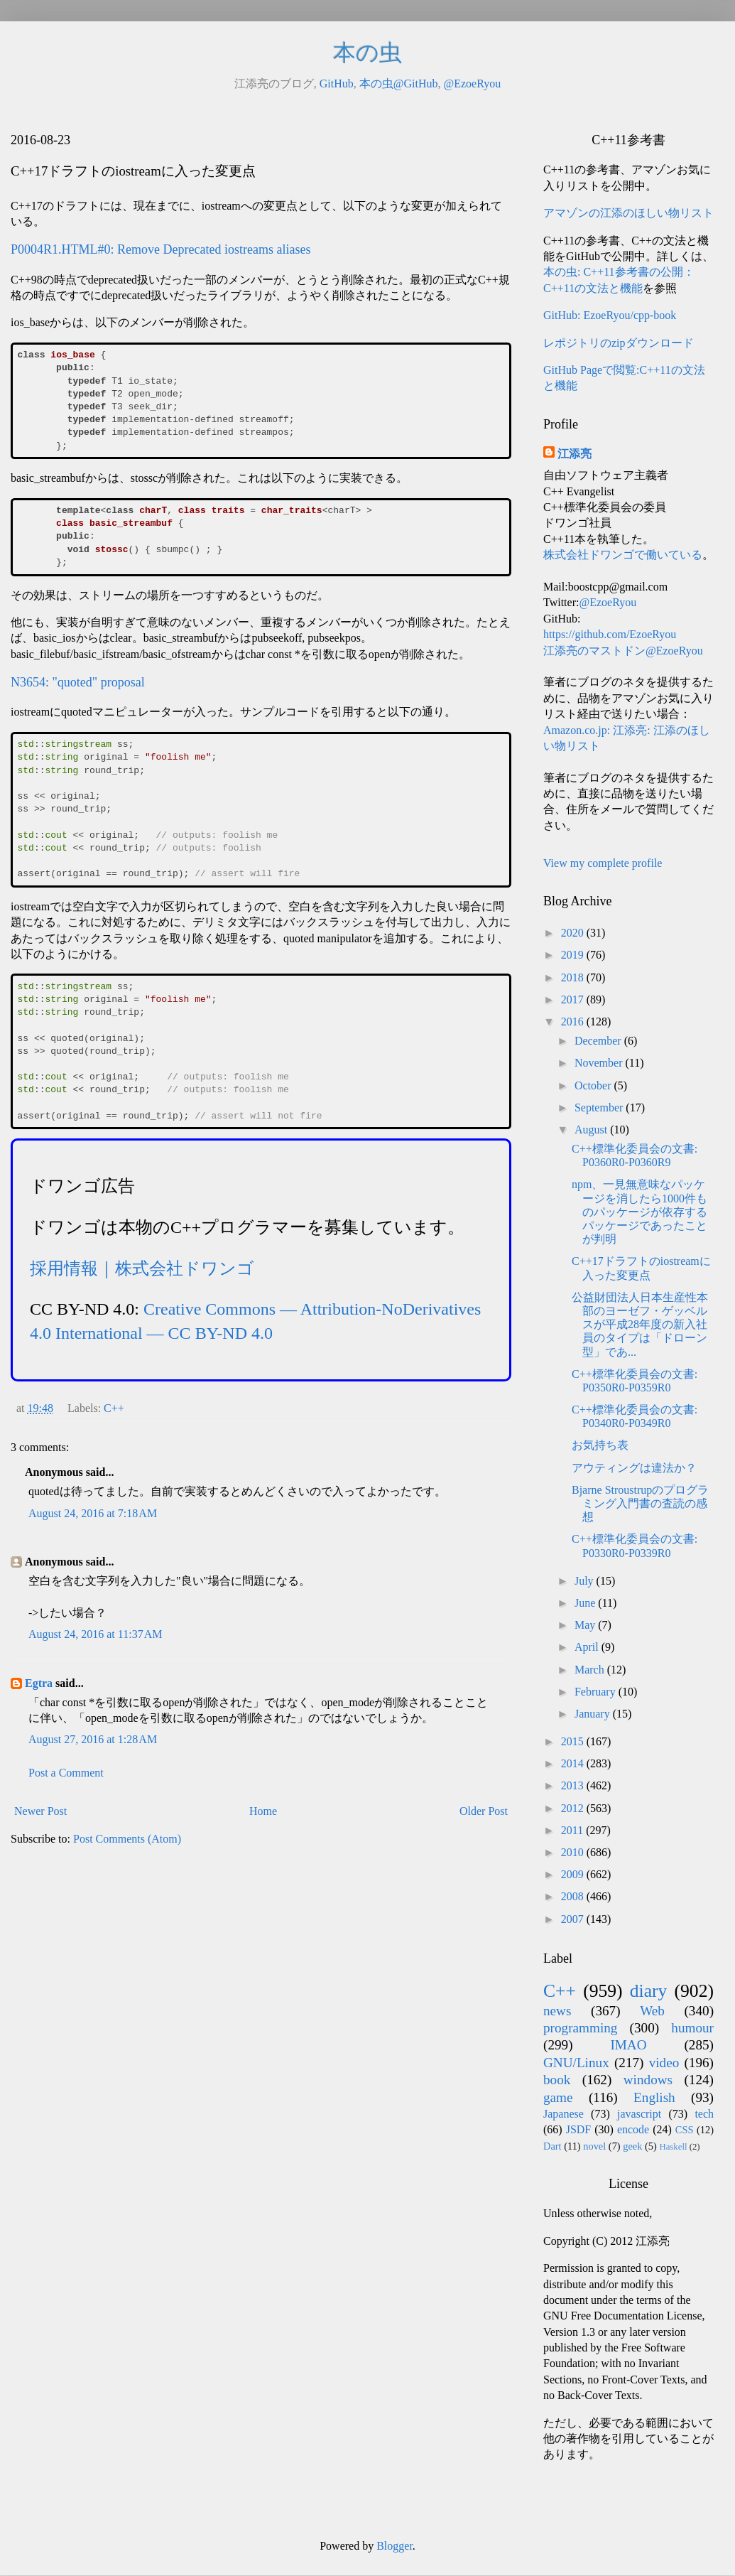 The height and width of the screenshot is (2576, 735). Describe the element at coordinates (78, 682) in the screenshot. I see `N3654: "quoted" proposal` at that location.